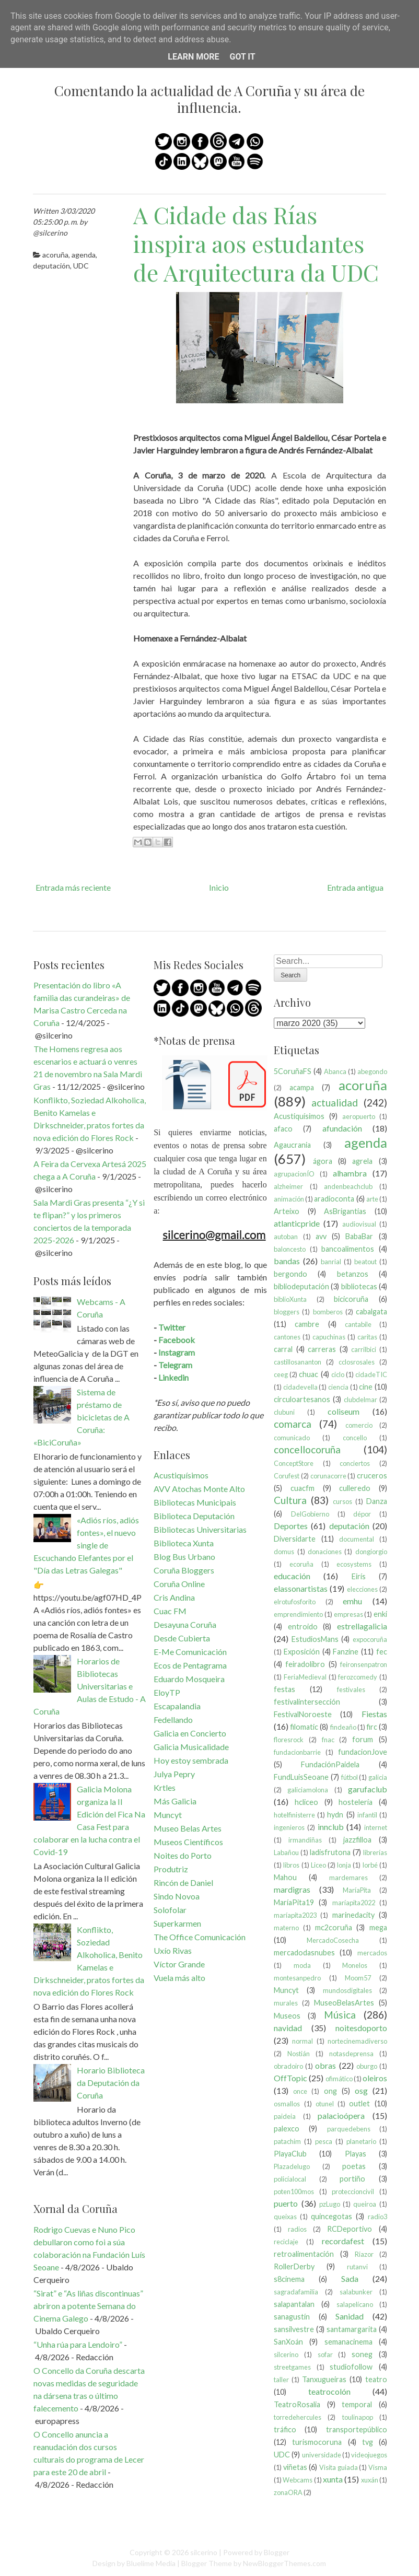  I want to click on atlanticpride, so click(297, 1223).